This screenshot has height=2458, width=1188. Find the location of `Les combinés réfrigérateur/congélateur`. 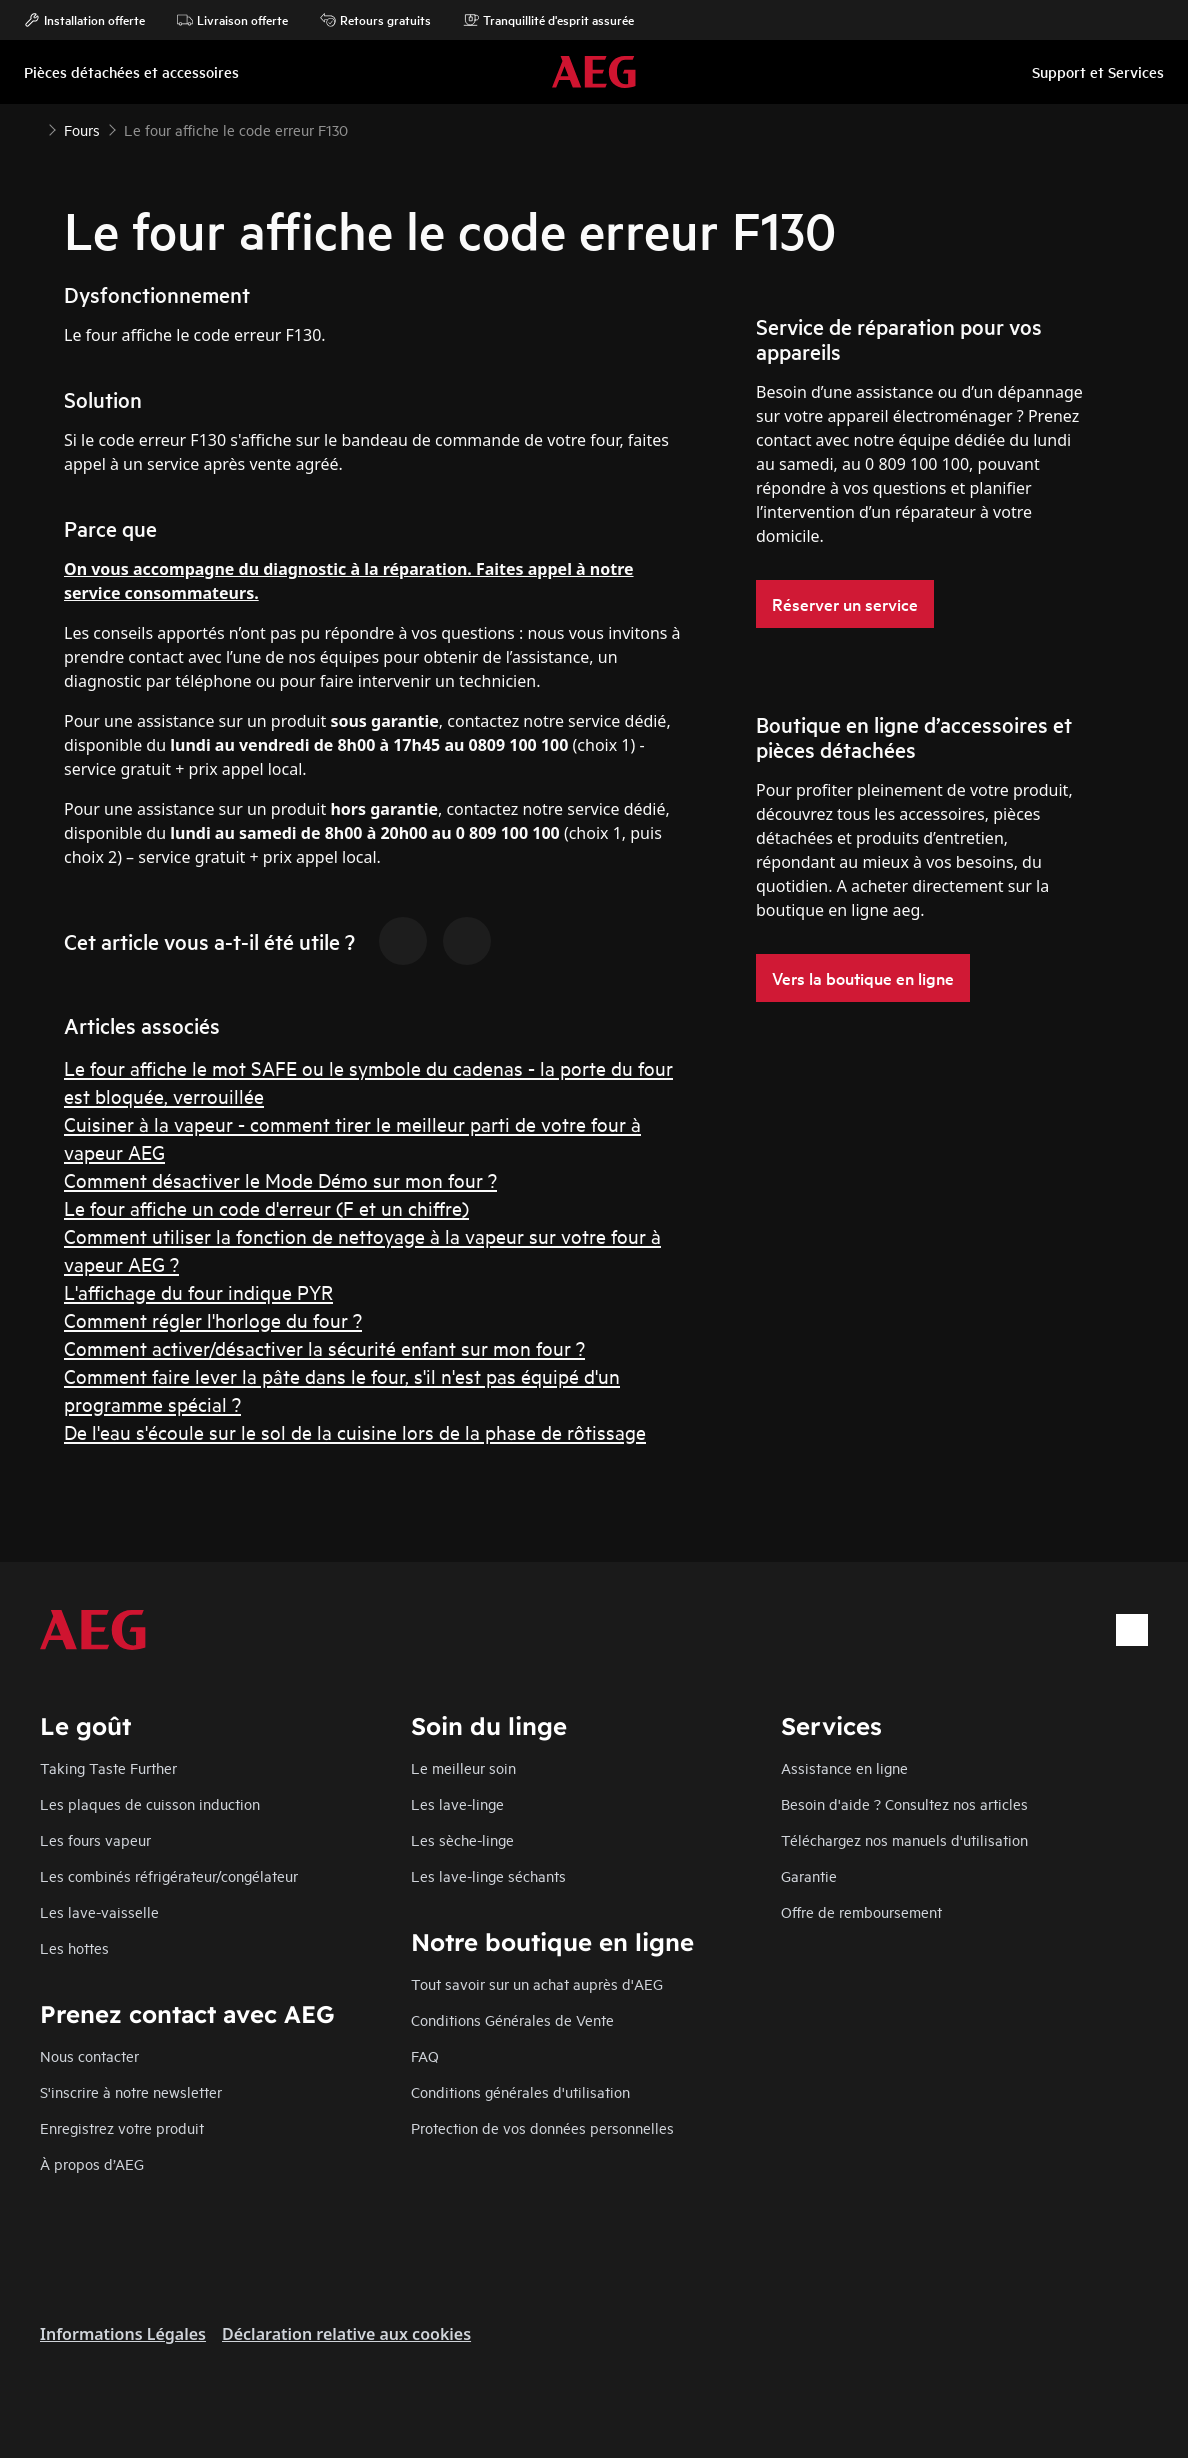

Les combinés réfrigérateur/congélateur is located at coordinates (169, 1875).